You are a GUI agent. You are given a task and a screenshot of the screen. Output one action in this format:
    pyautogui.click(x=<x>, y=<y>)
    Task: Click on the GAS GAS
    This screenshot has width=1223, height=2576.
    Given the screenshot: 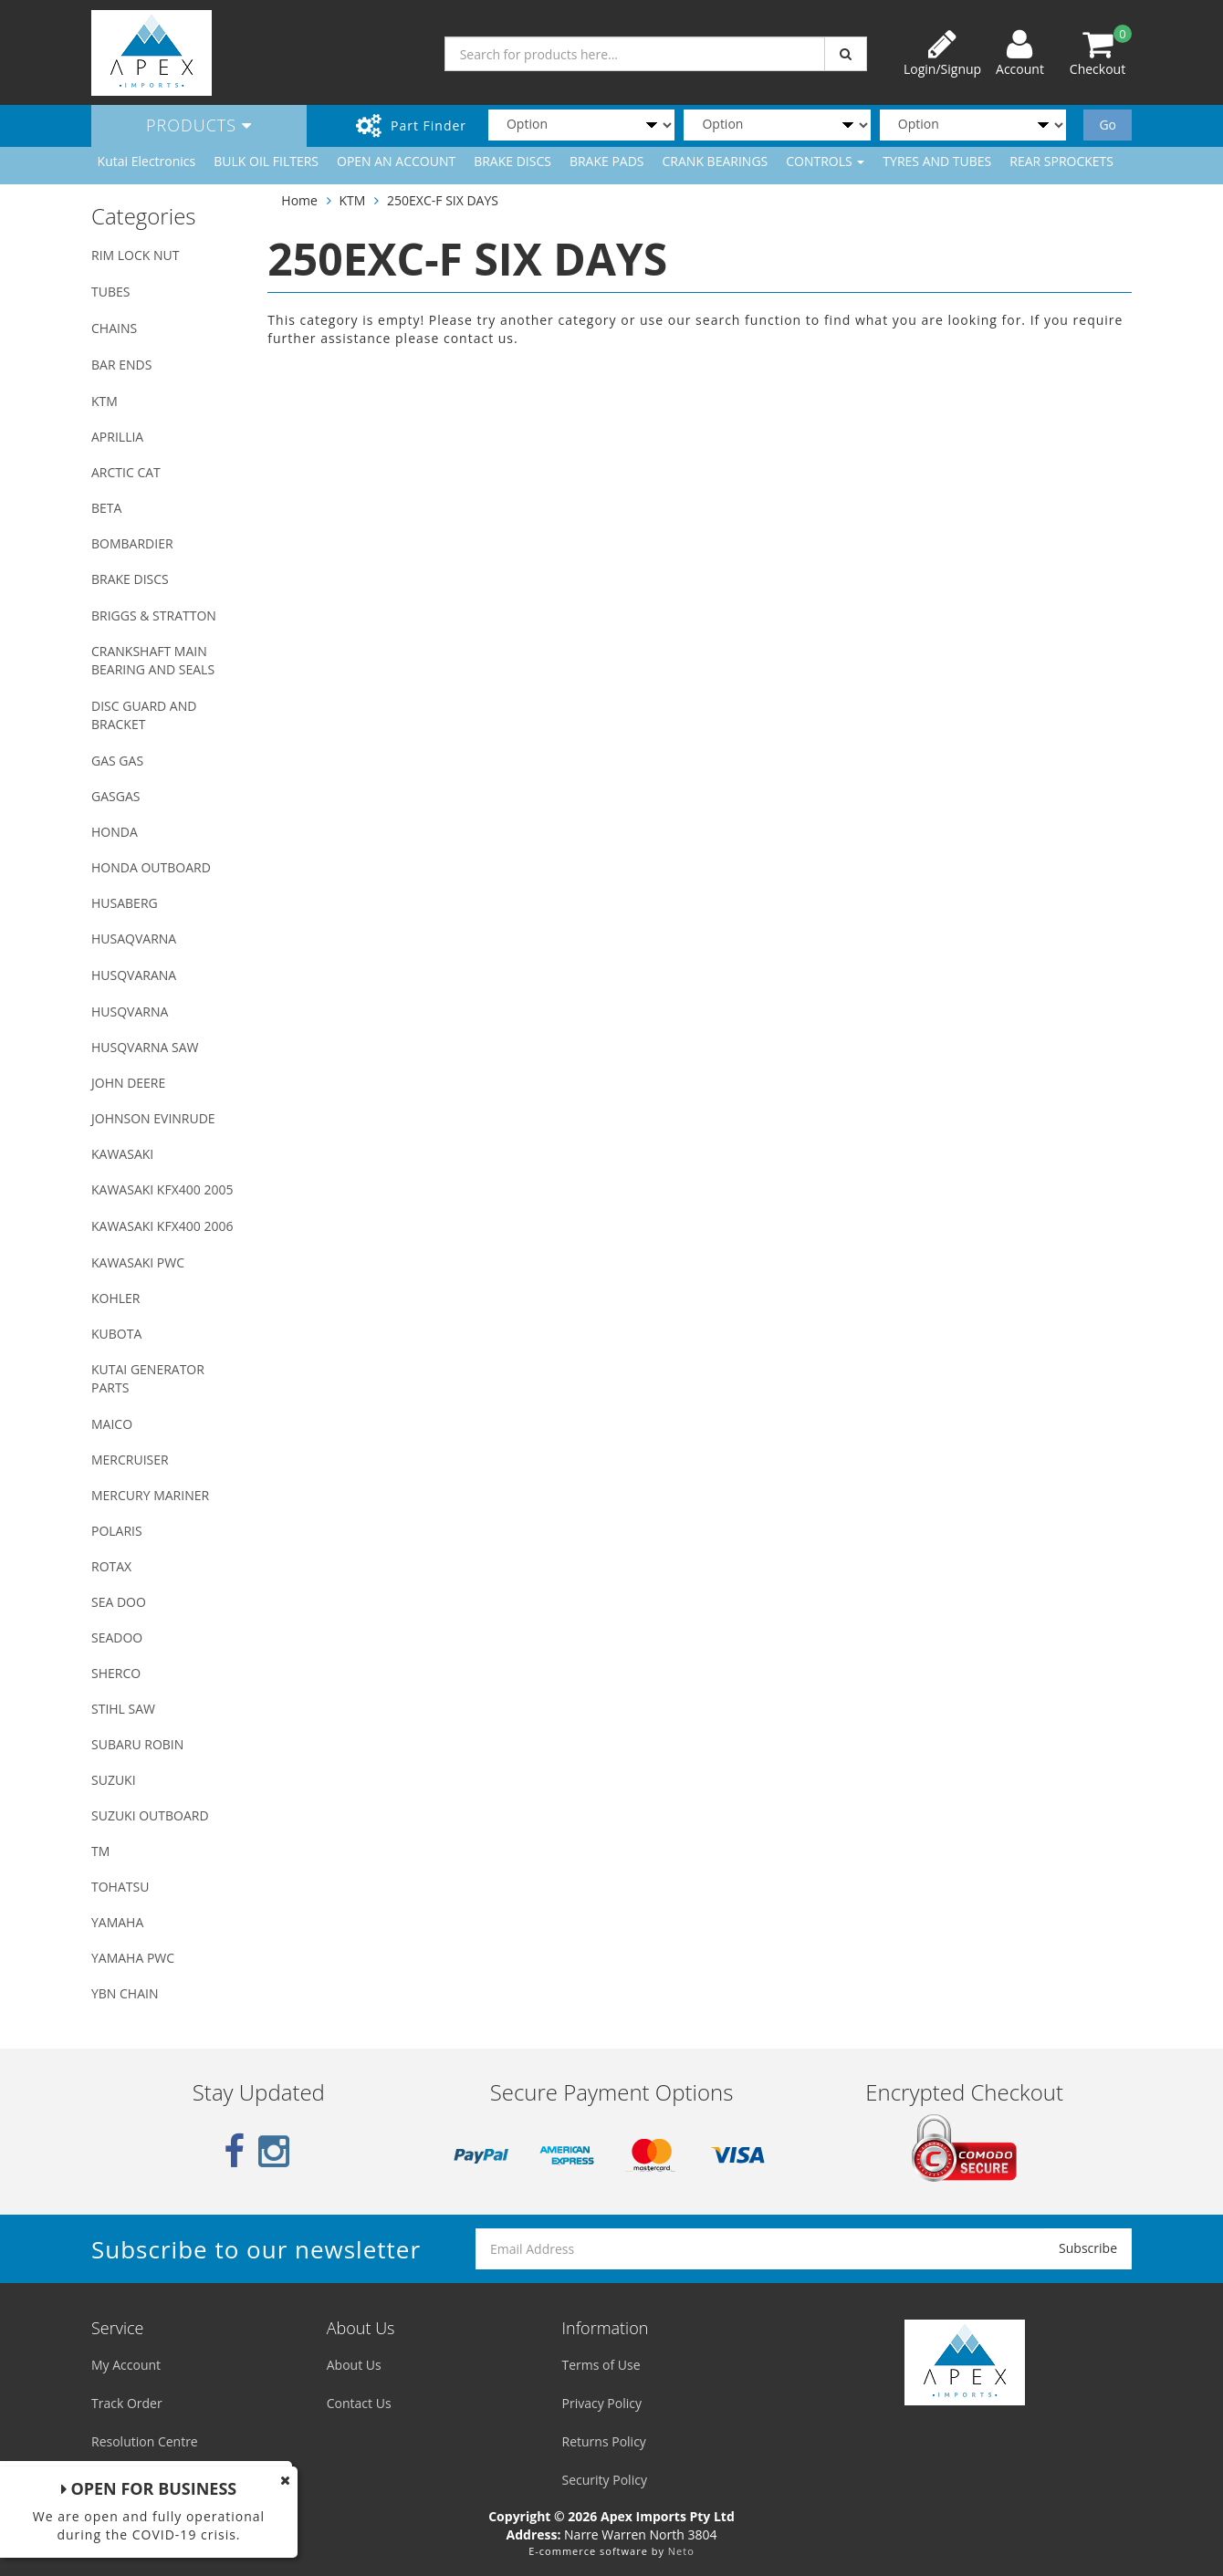 What is the action you would take?
    pyautogui.click(x=117, y=760)
    